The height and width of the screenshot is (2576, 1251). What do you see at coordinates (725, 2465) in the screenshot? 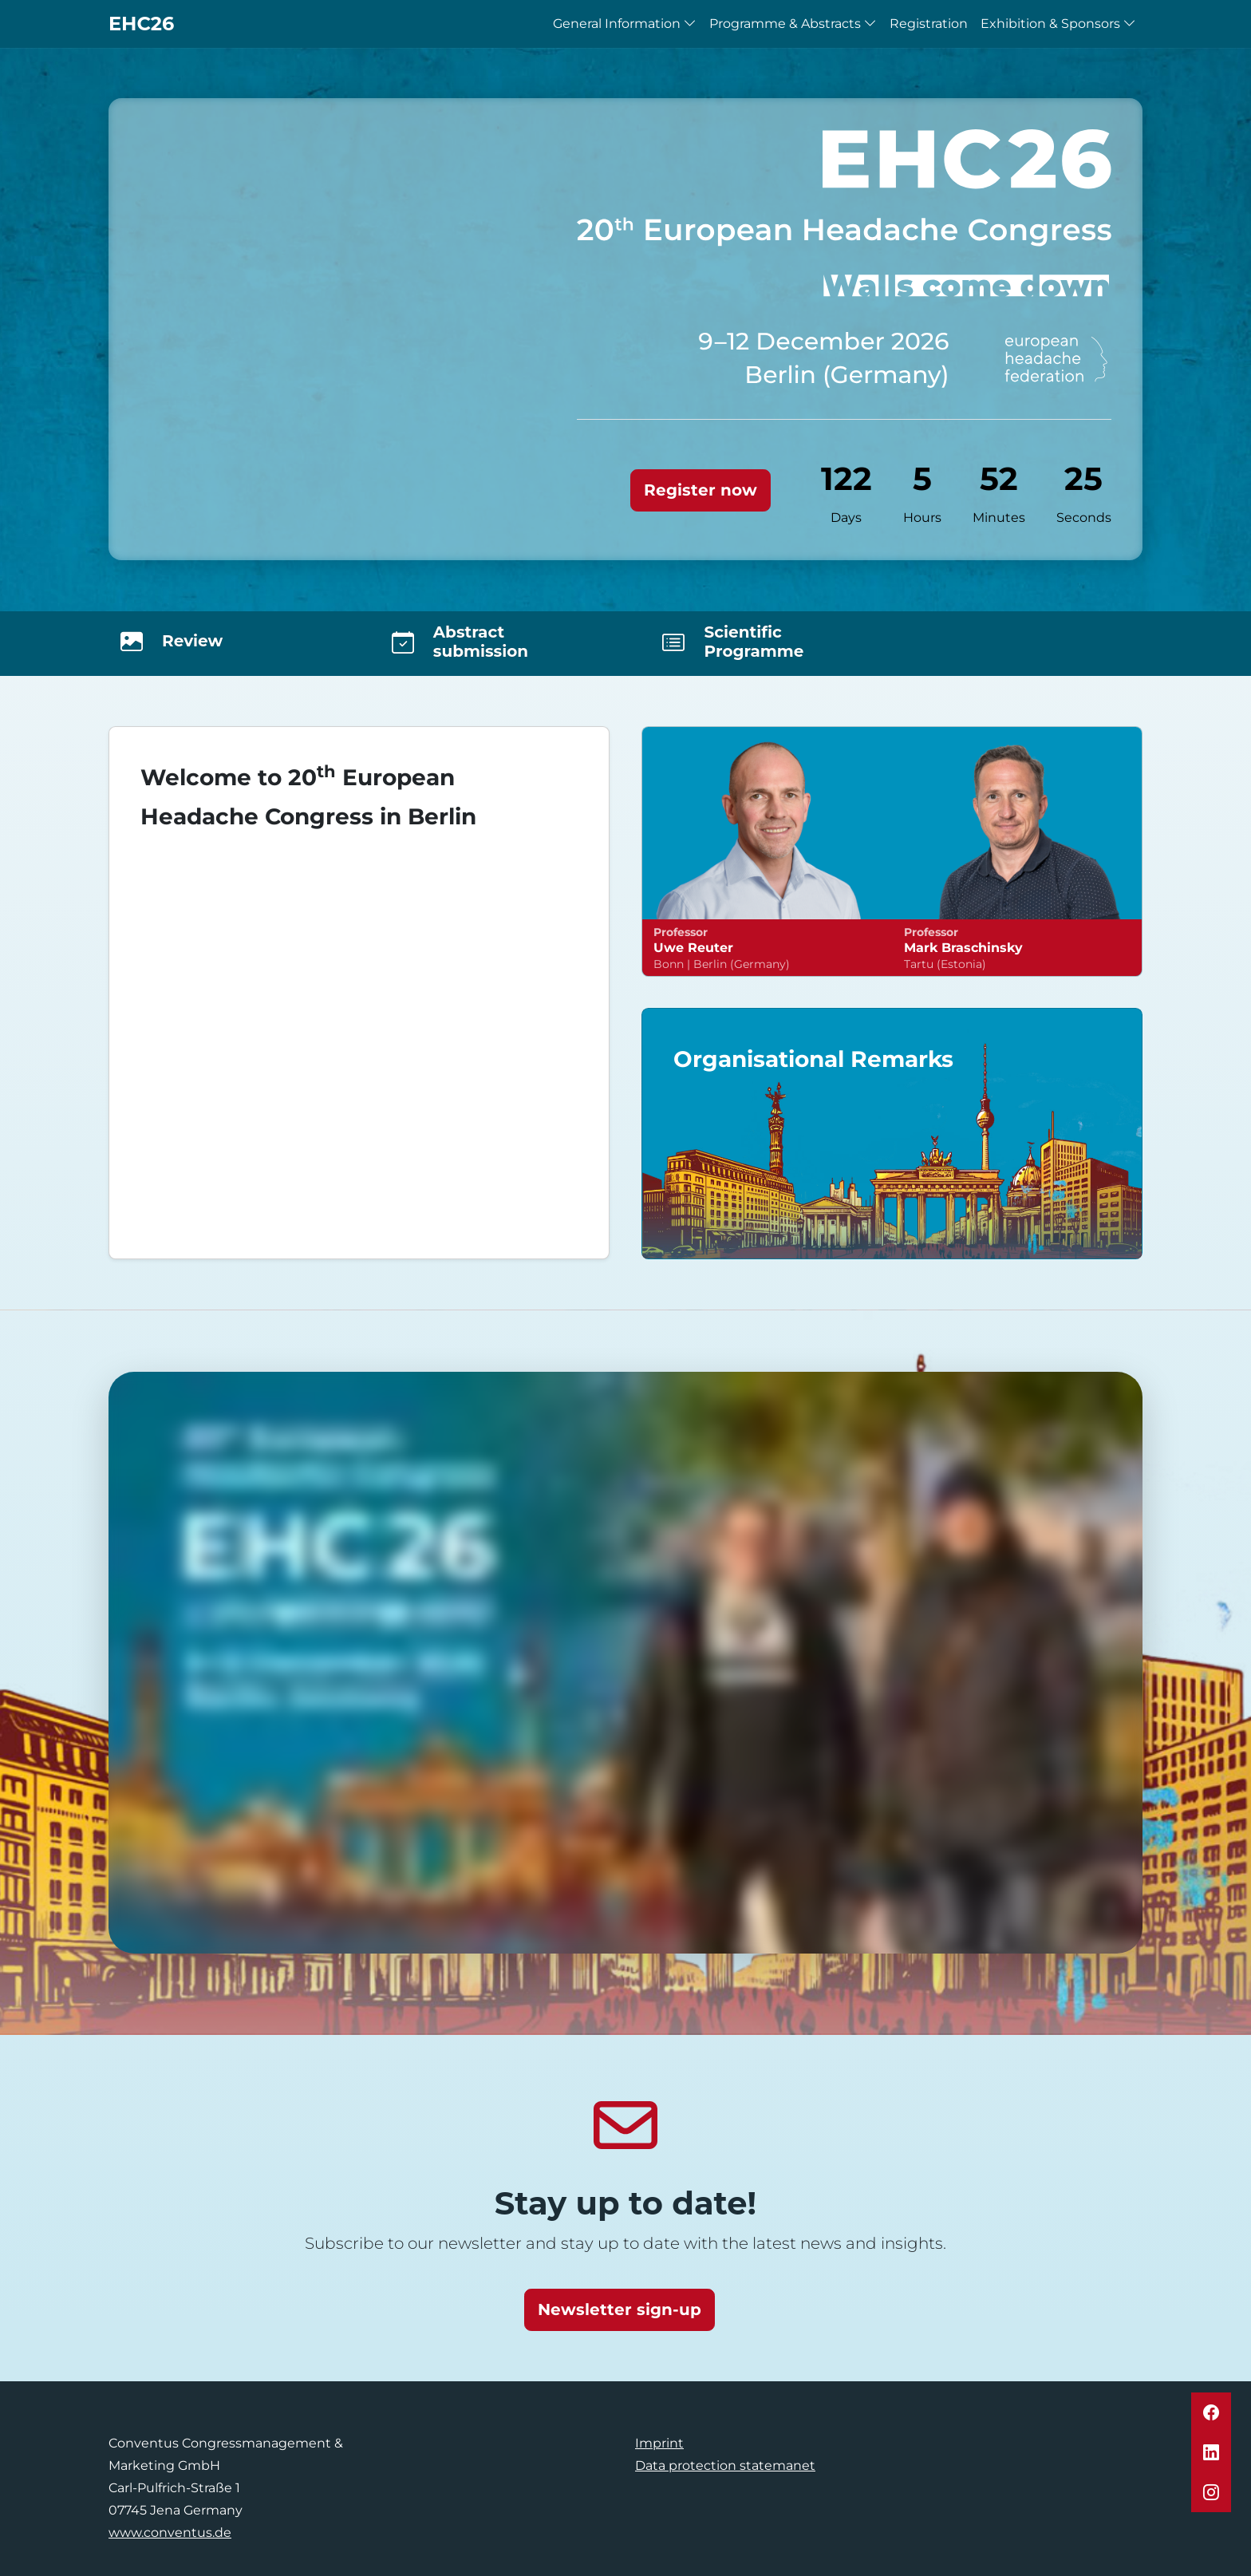
I see `Data protection statemanet` at bounding box center [725, 2465].